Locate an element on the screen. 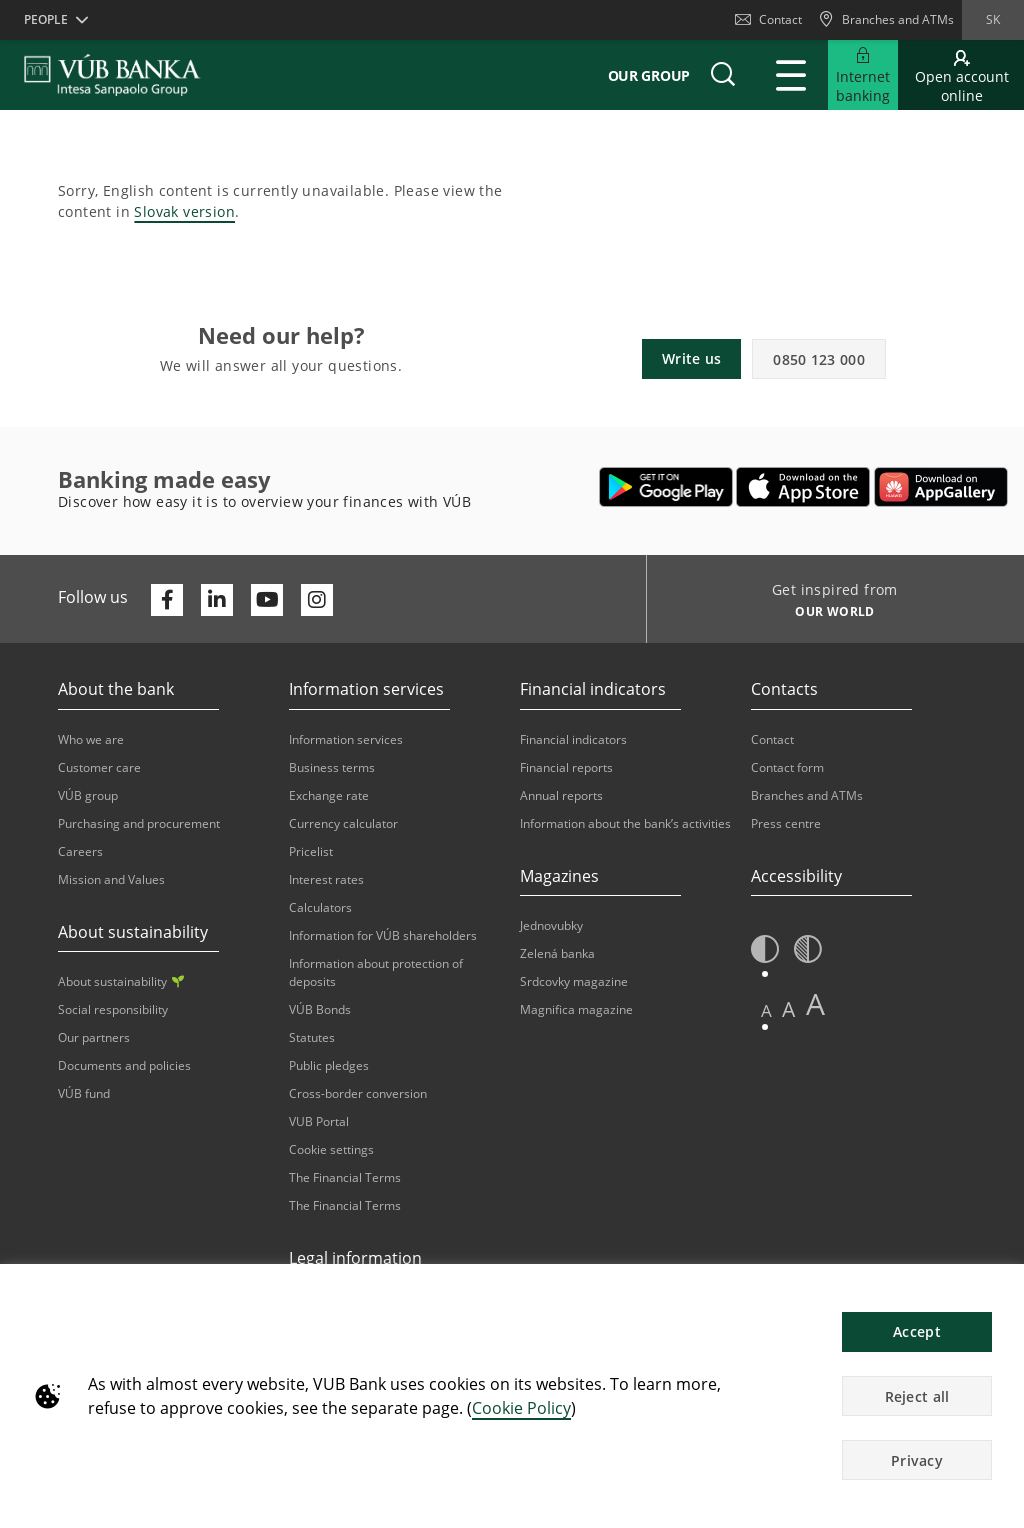 This screenshot has height=1528, width=1024. [Opens in a new tab | App gallery] is located at coordinates (941, 487).